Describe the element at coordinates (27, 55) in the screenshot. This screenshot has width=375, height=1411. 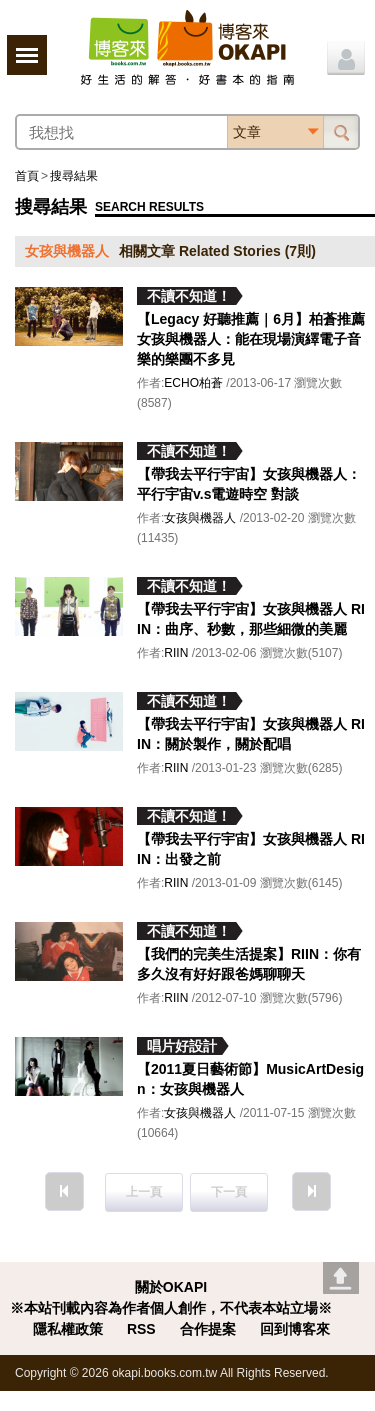
I see `展開選單` at that location.